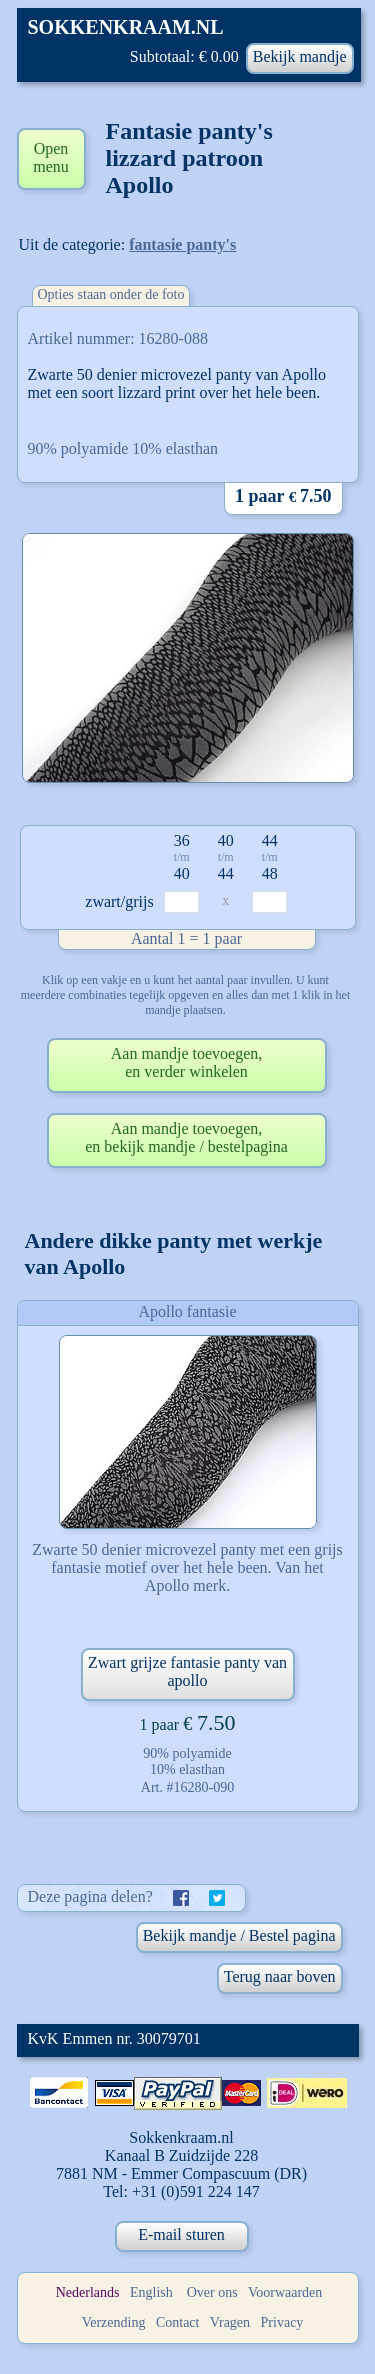 The image size is (375, 2374). What do you see at coordinates (300, 56) in the screenshot?
I see `Bekijk mandje` at bounding box center [300, 56].